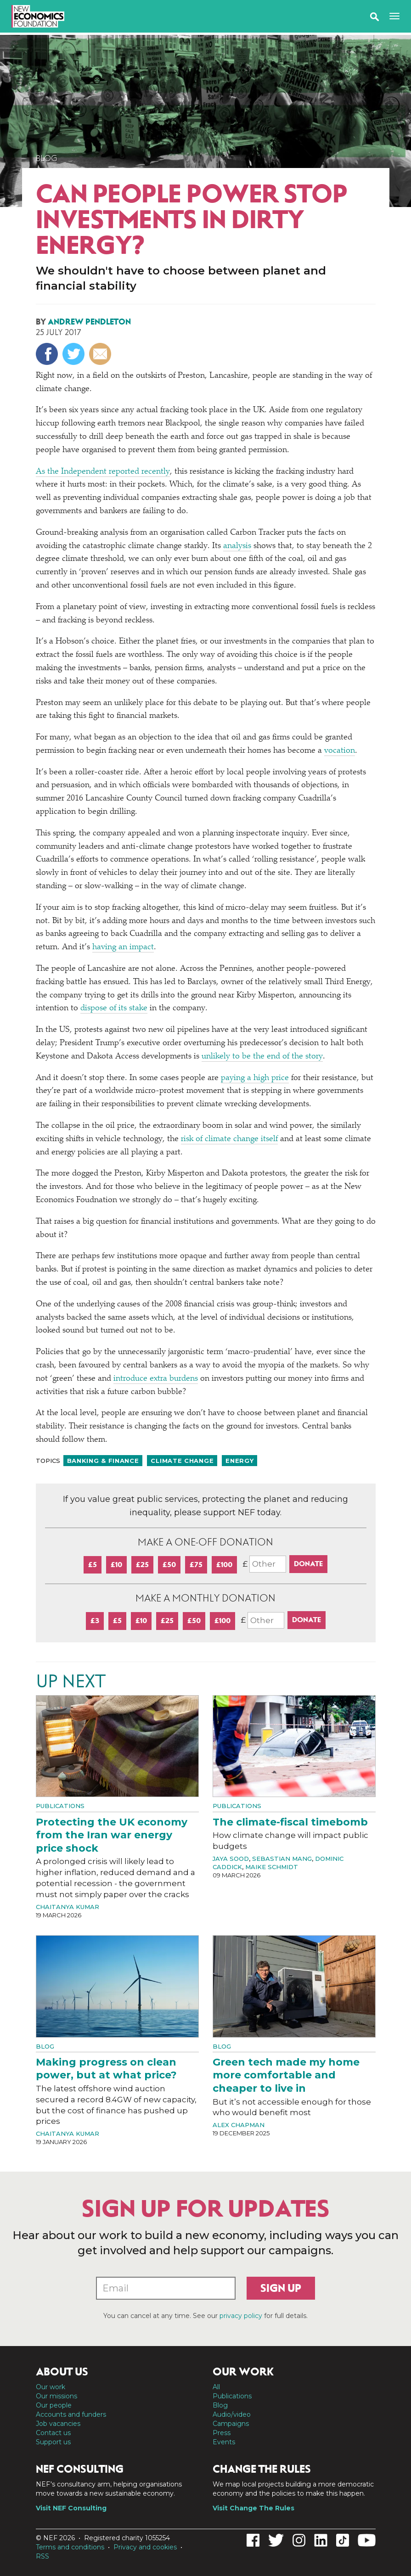 This screenshot has height=2576, width=411. What do you see at coordinates (71, 2414) in the screenshot?
I see `Accounts and funders` at bounding box center [71, 2414].